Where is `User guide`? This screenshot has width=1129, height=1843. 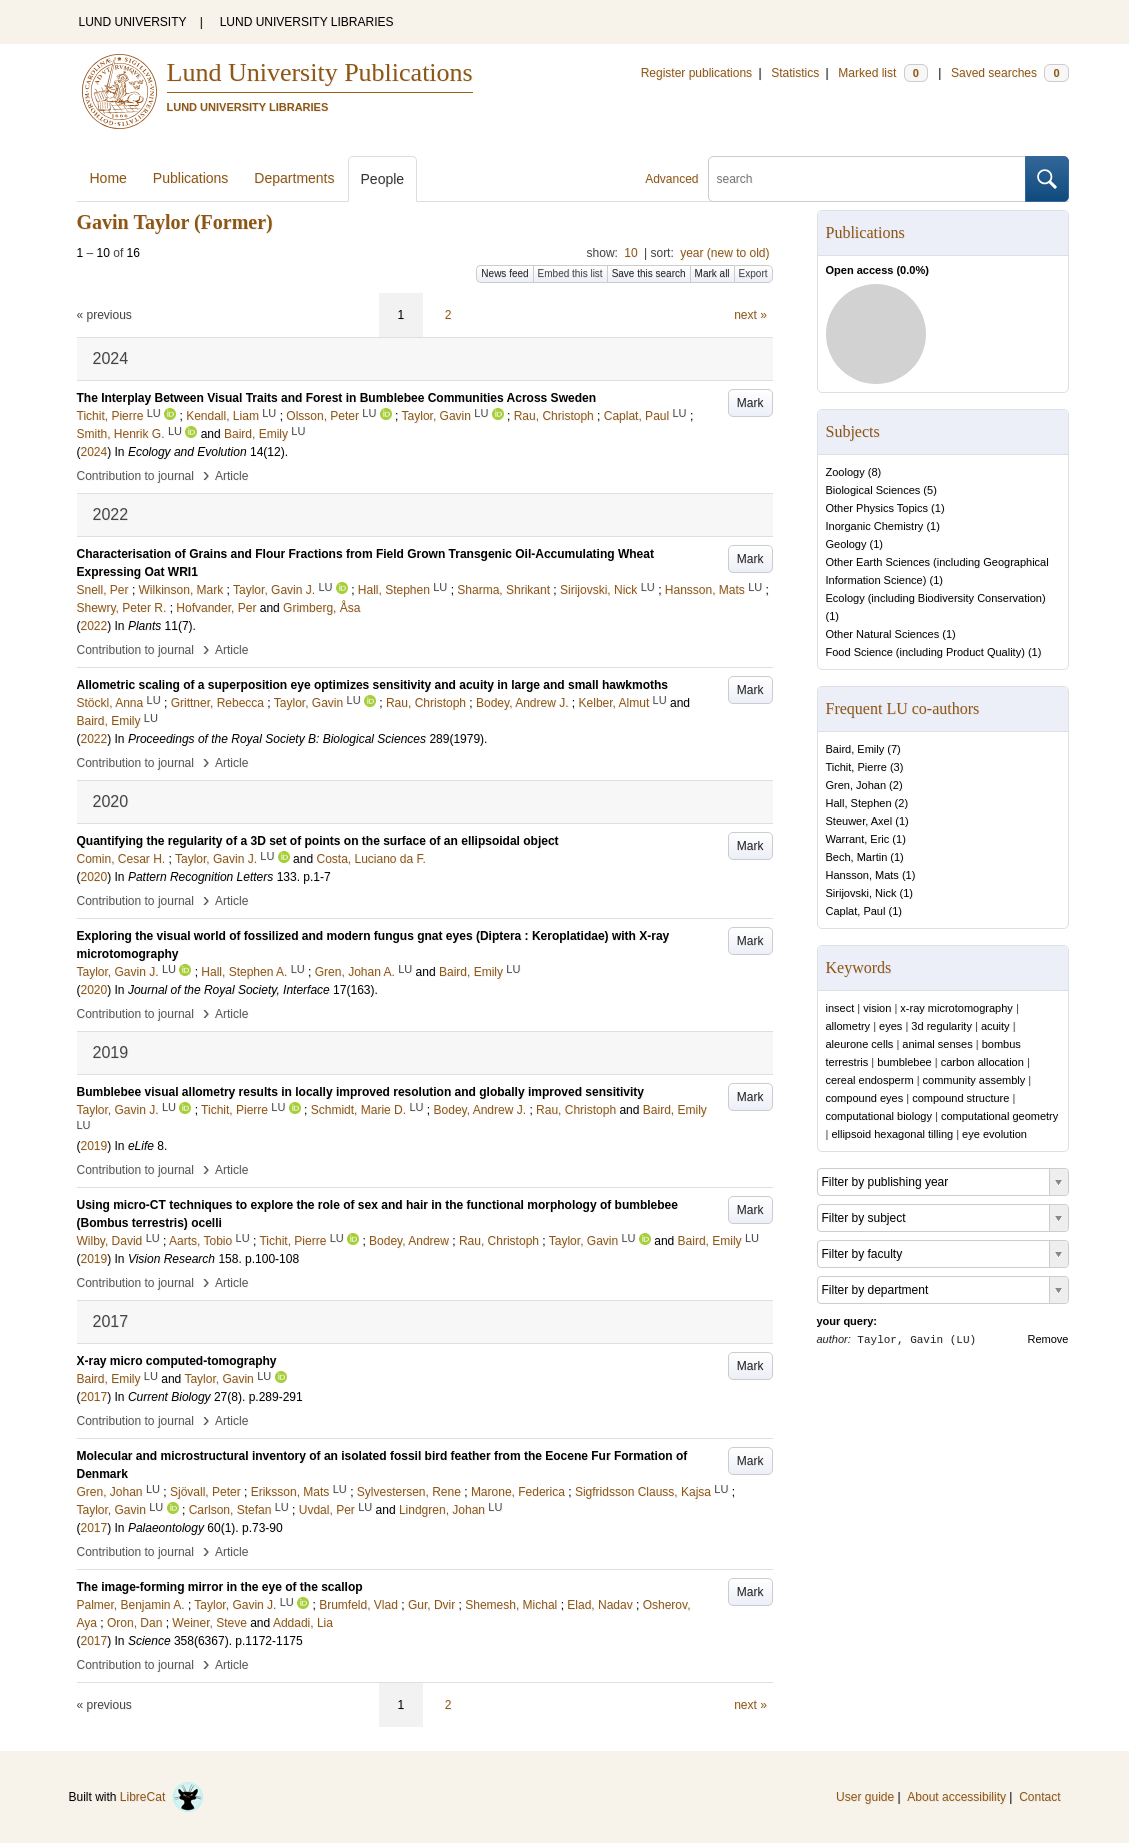 User guide is located at coordinates (865, 1797).